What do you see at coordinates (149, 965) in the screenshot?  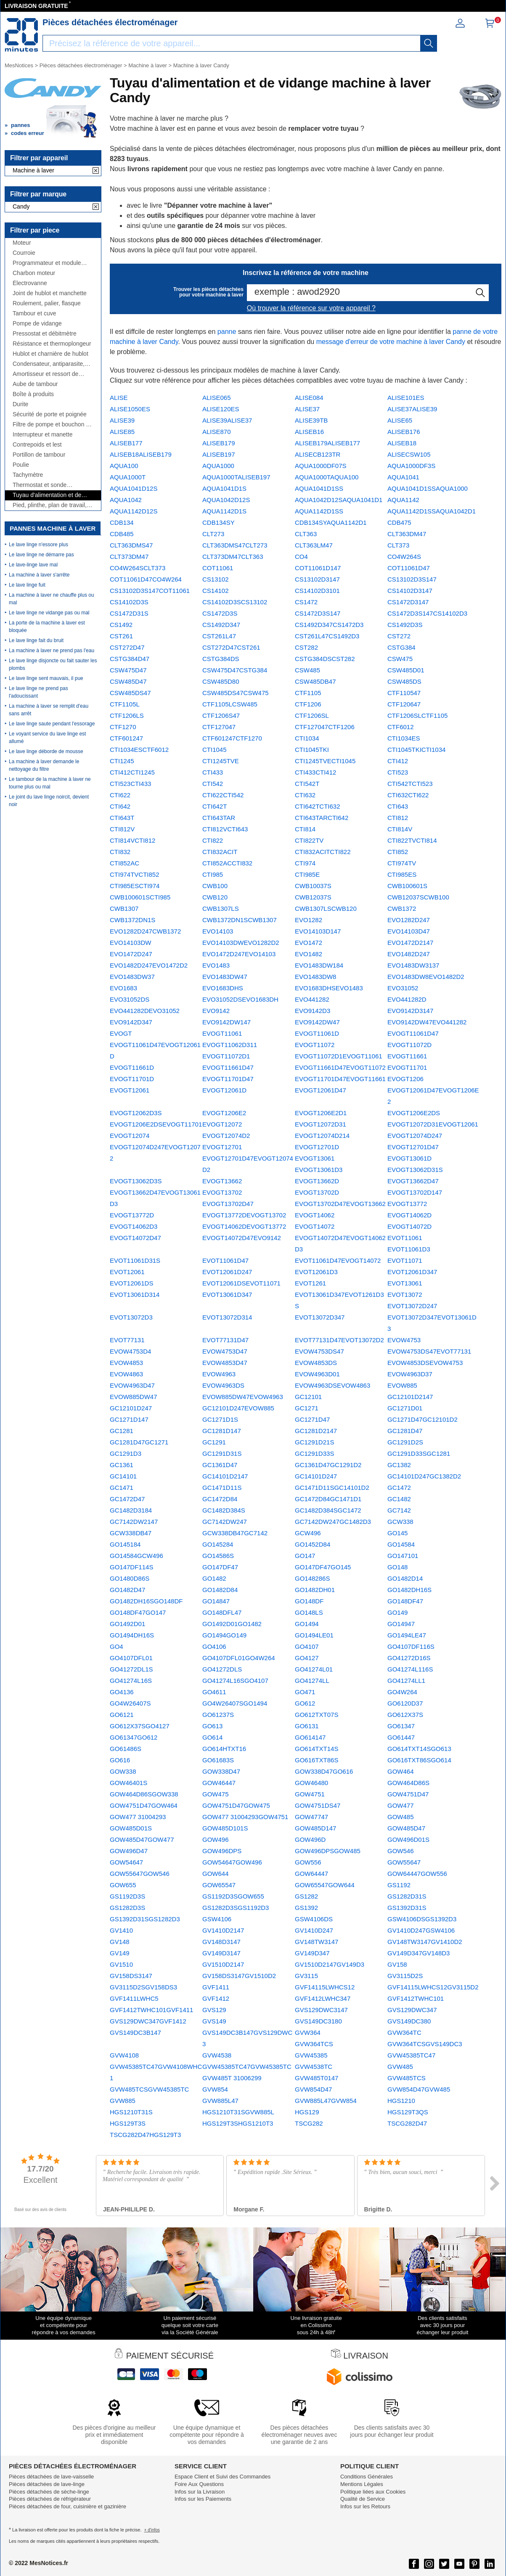 I see `EVO1482D247EVO1472D2` at bounding box center [149, 965].